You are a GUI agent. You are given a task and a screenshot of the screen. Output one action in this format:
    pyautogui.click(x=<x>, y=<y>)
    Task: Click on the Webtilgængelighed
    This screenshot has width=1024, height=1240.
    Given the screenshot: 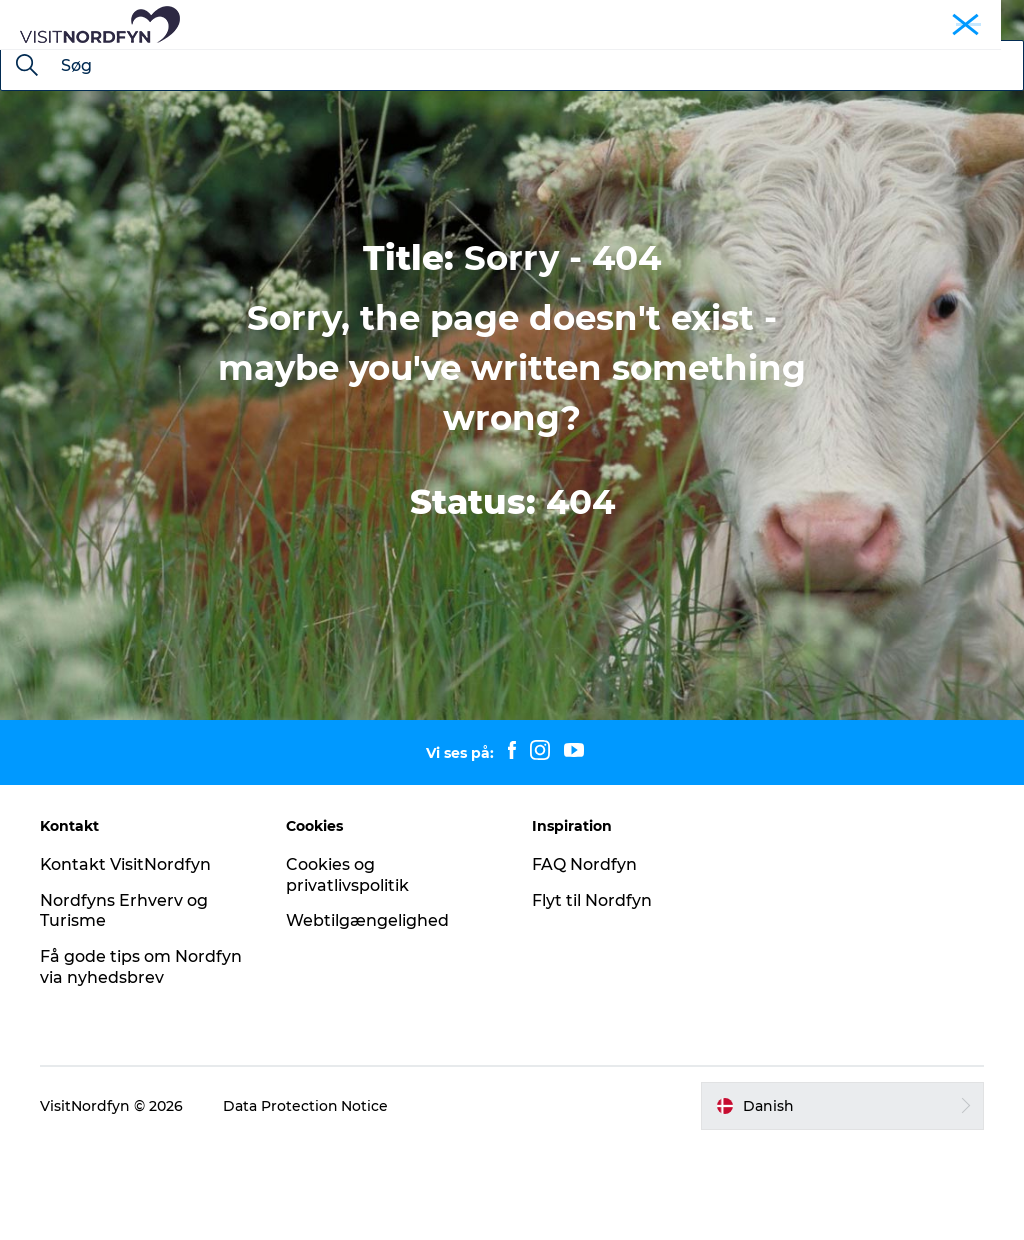 What is the action you would take?
    pyautogui.click(x=367, y=1015)
    